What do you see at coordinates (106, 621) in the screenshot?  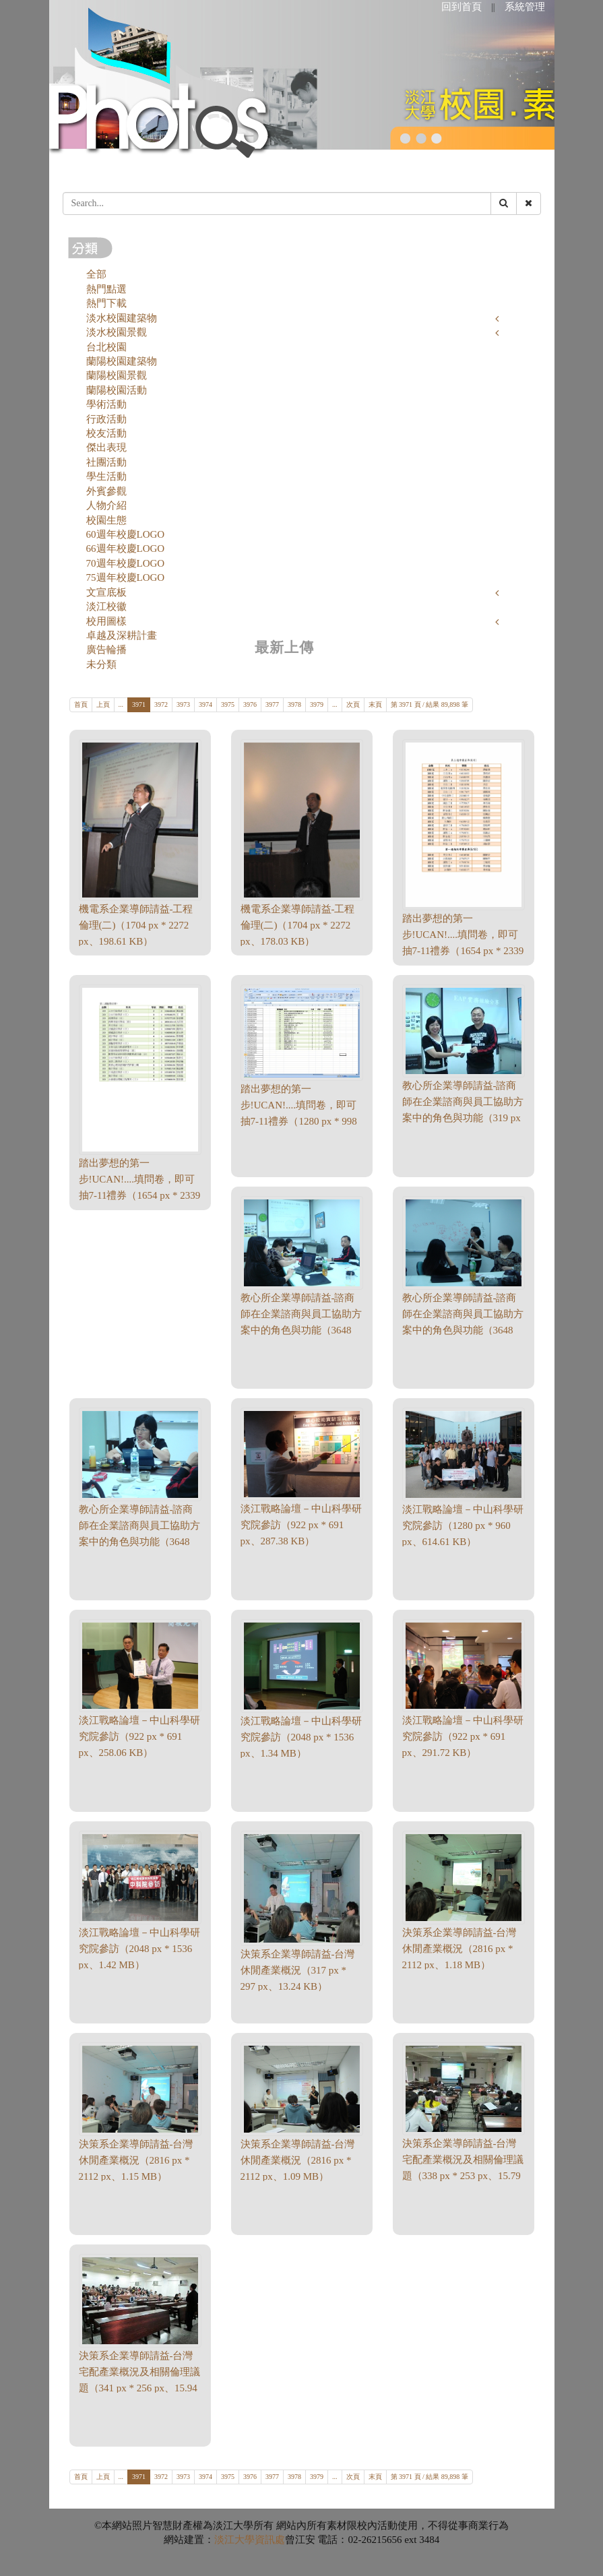 I see `校用圖樣` at bounding box center [106, 621].